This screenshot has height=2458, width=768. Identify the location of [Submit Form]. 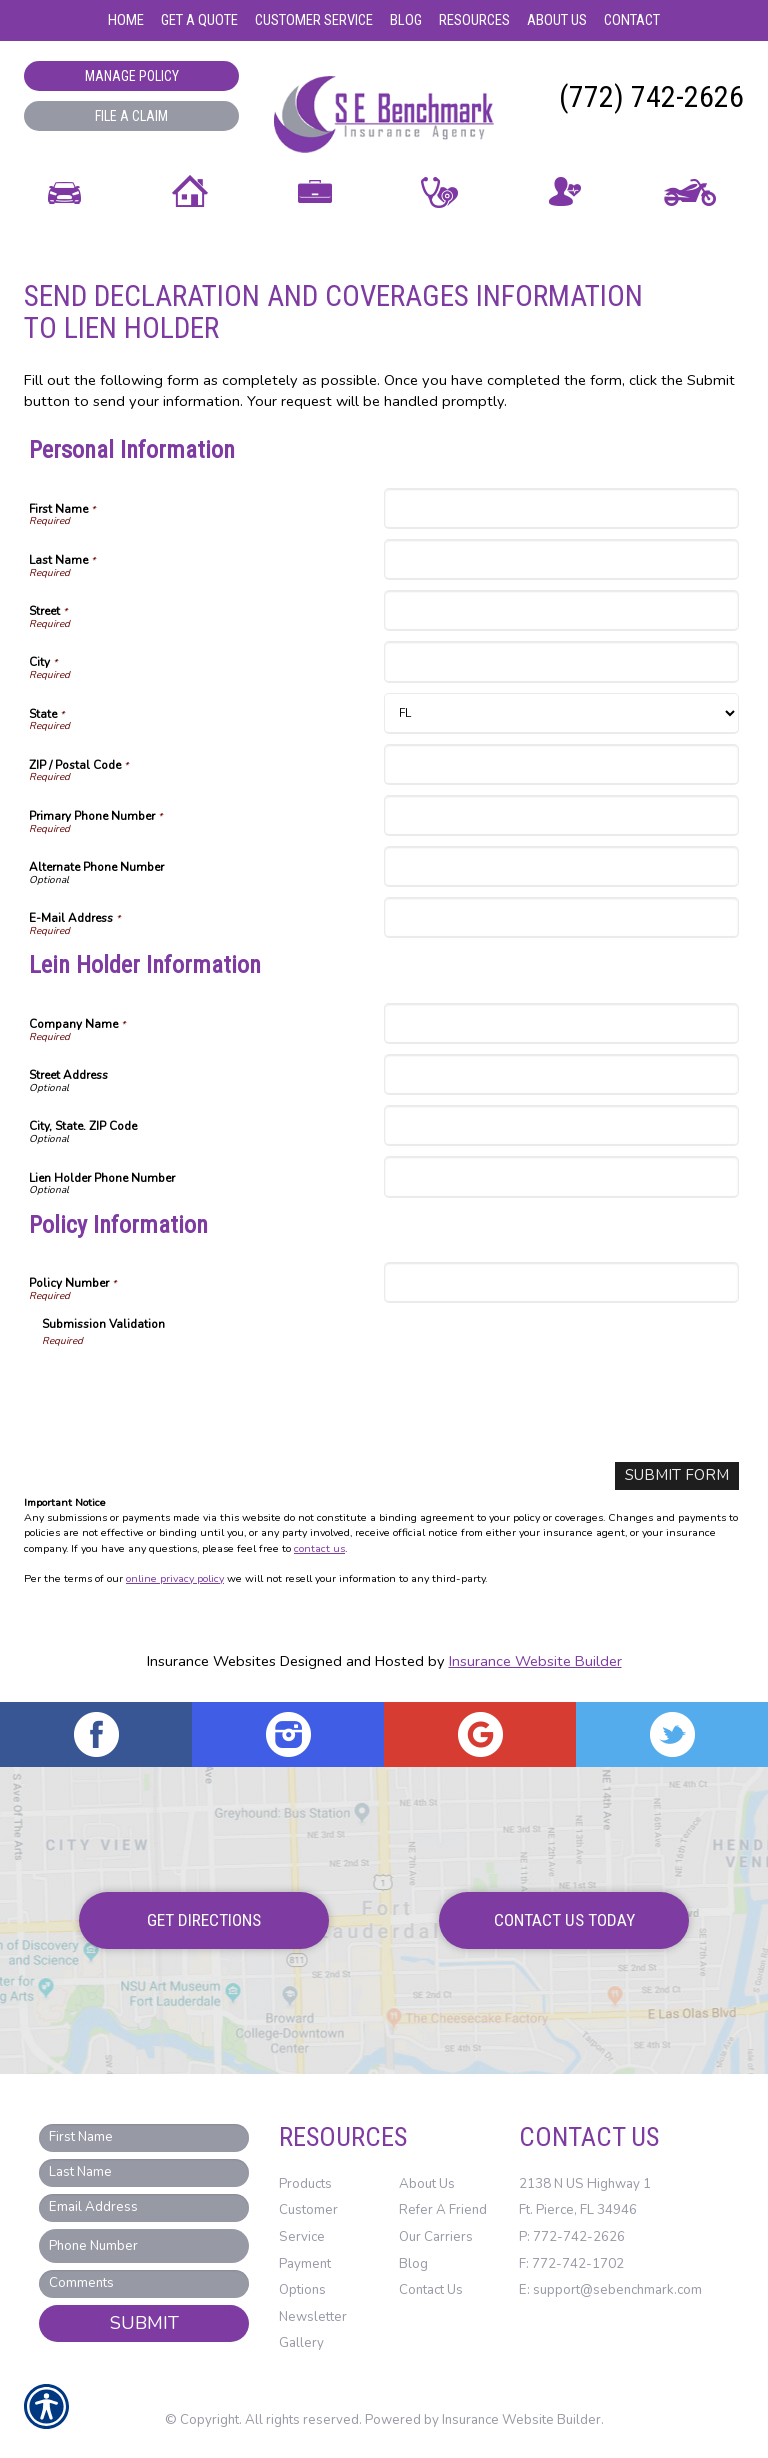
(680, 1475).